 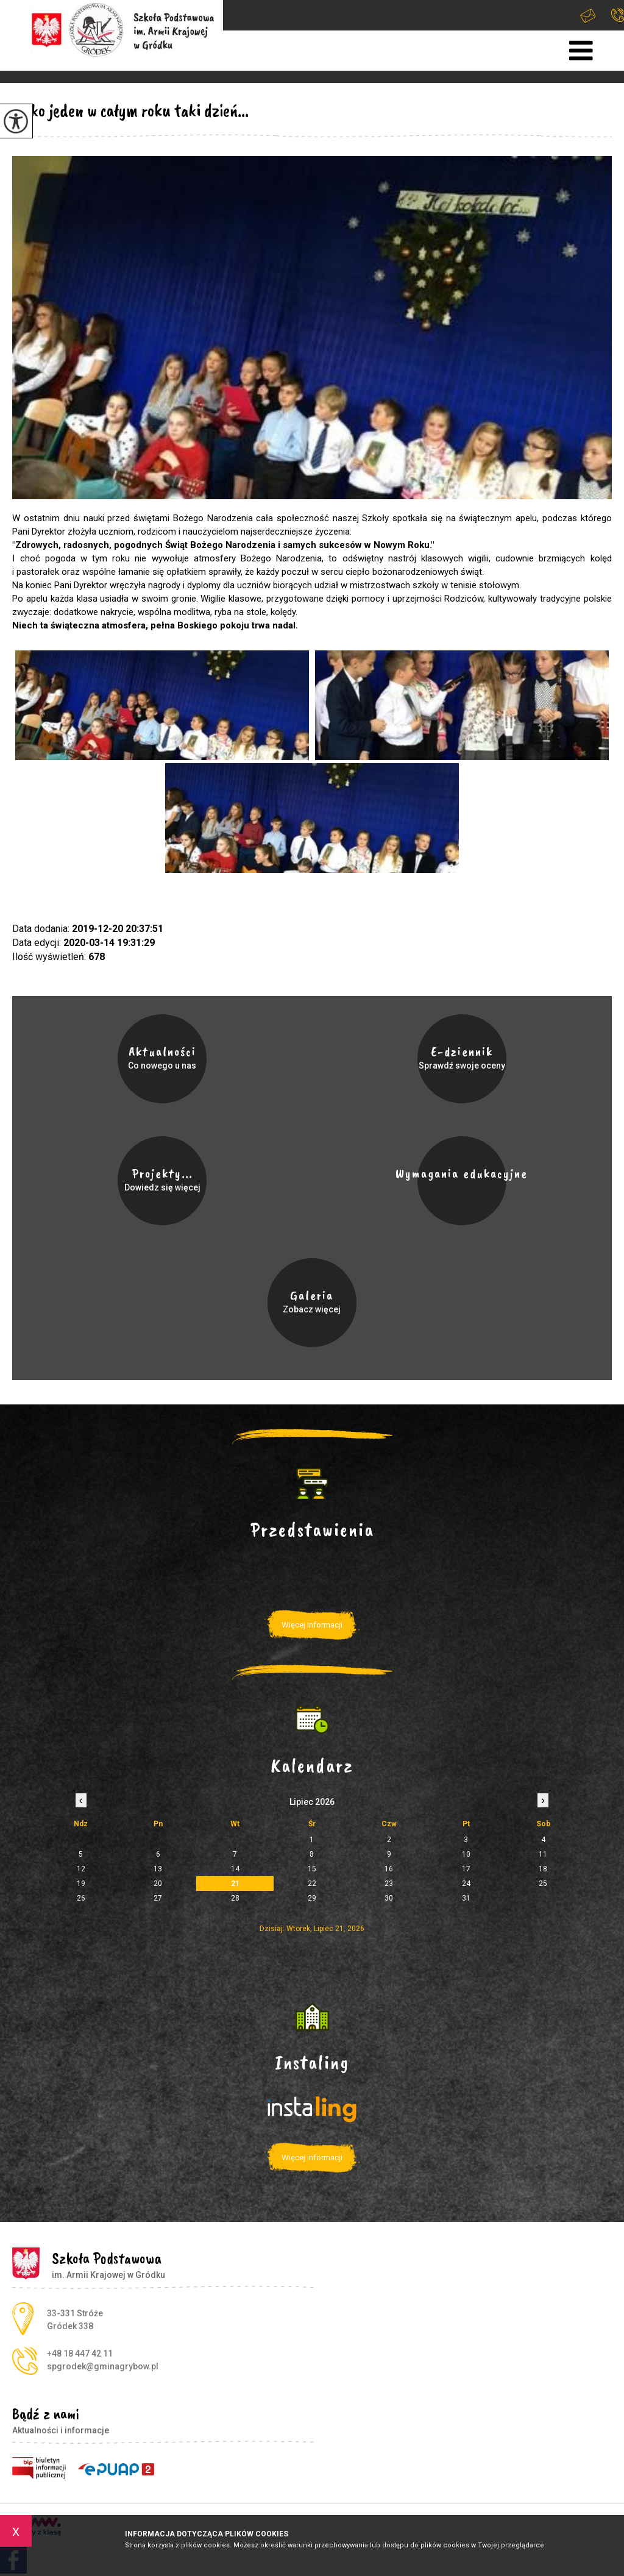 What do you see at coordinates (543, 1854) in the screenshot?
I see `11` at bounding box center [543, 1854].